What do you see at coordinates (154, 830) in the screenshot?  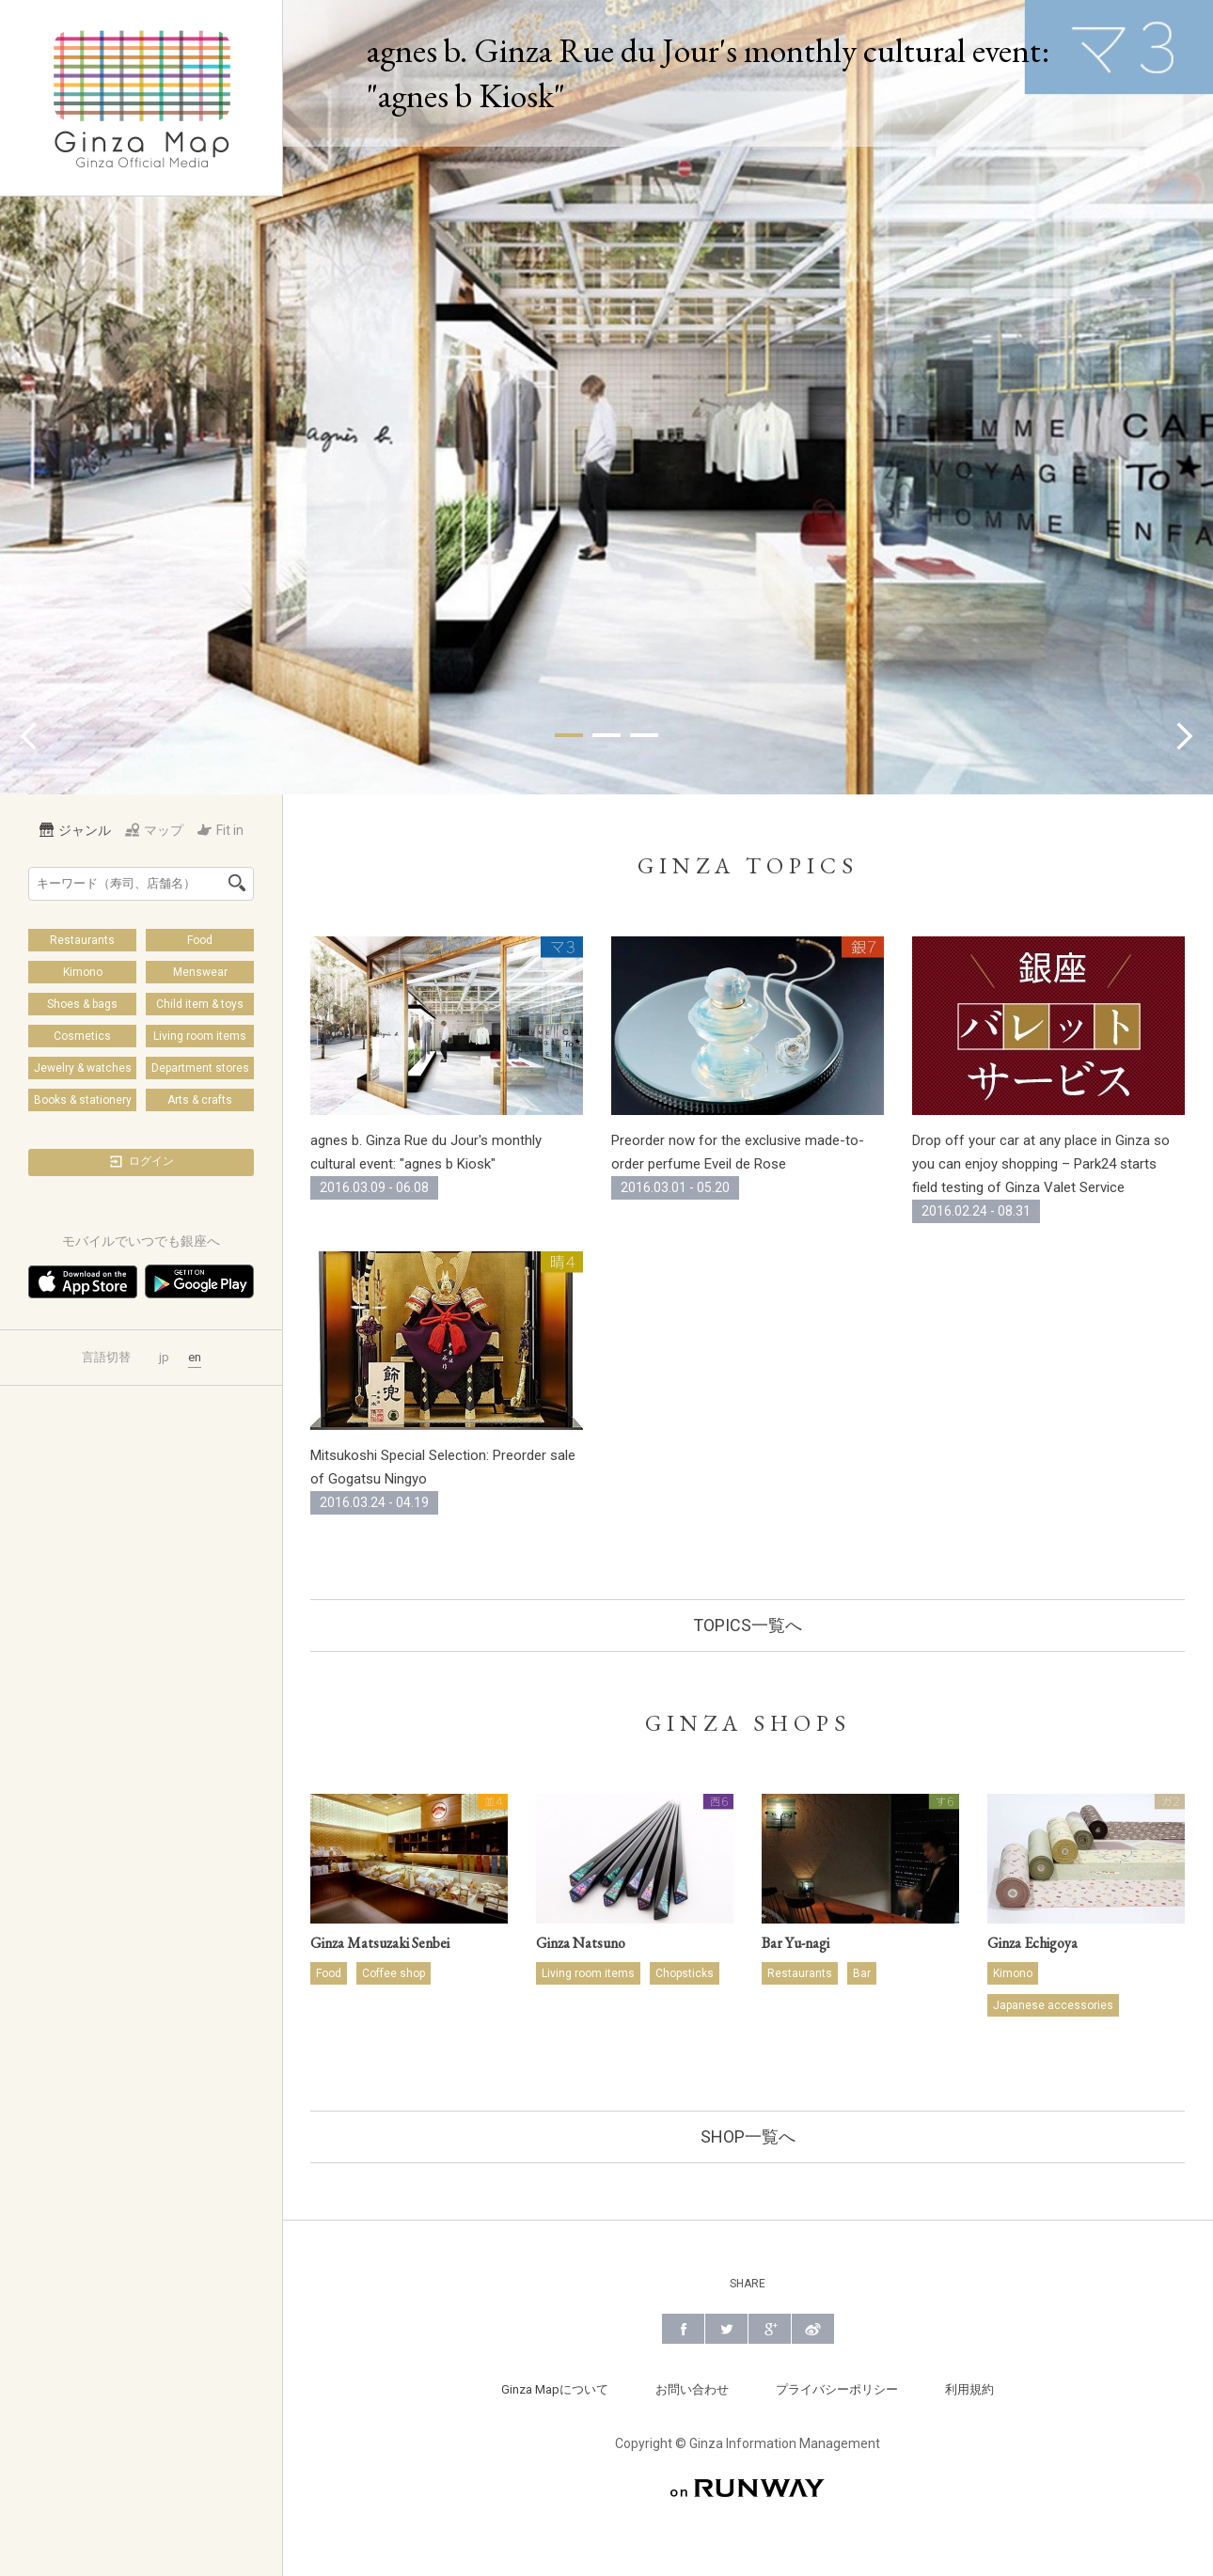 I see `マップ` at bounding box center [154, 830].